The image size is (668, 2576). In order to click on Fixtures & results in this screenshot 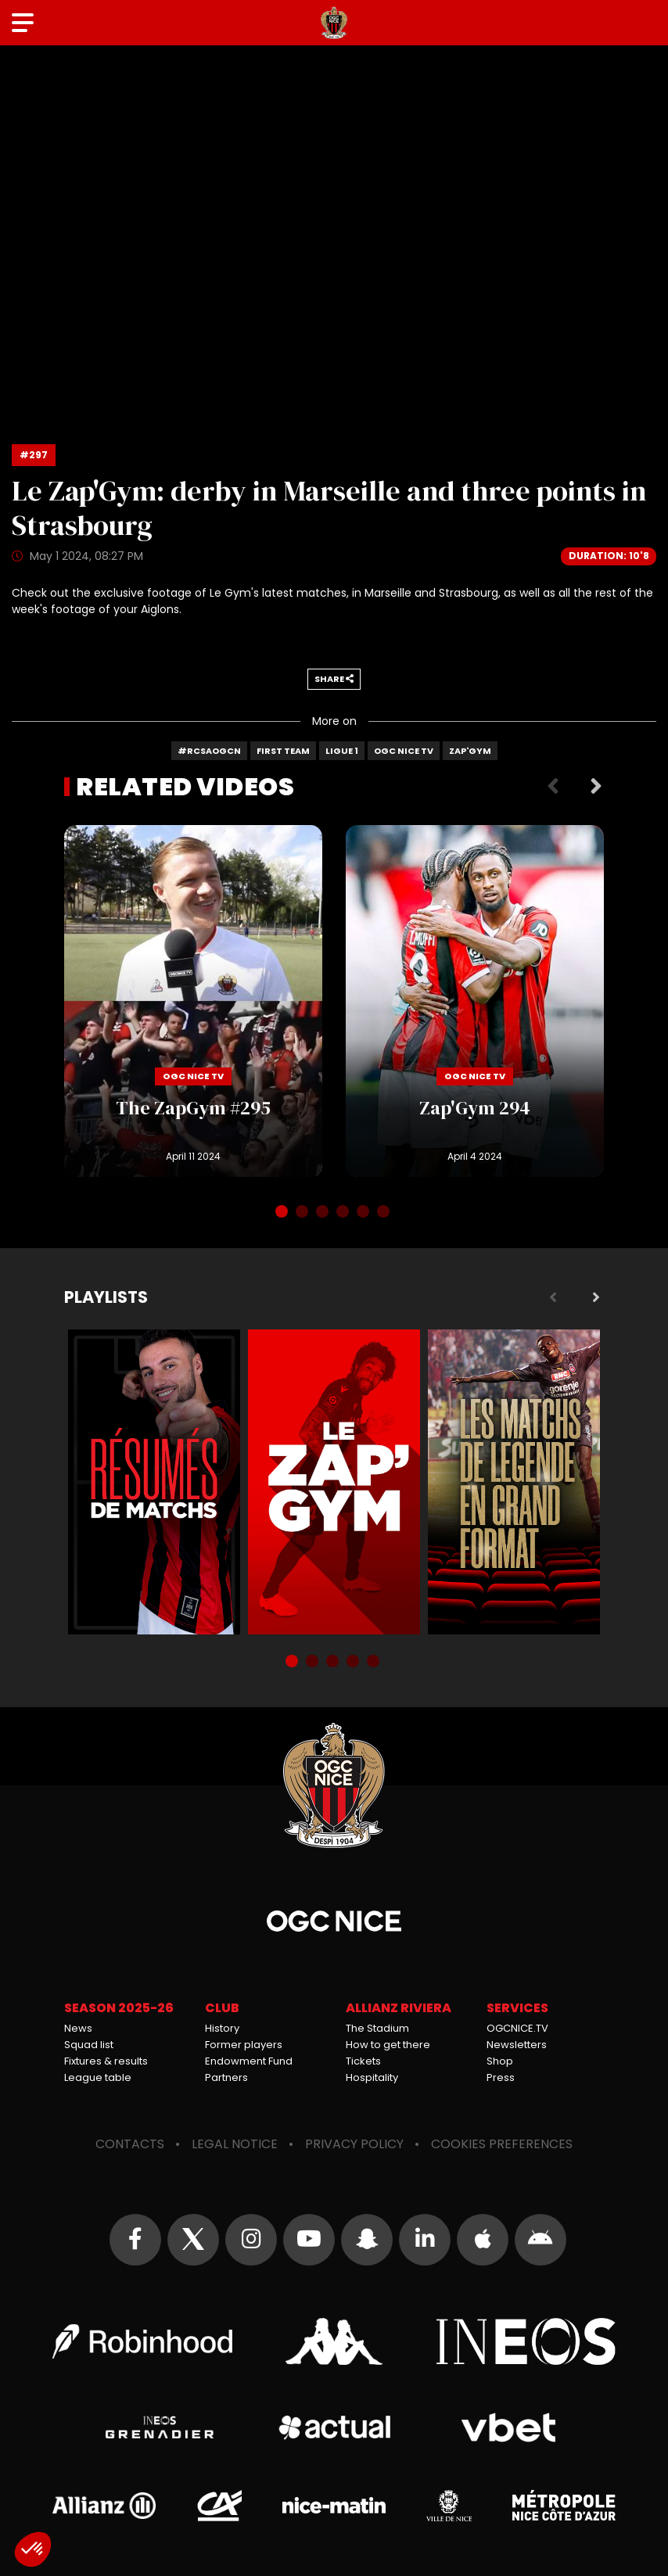, I will do `click(106, 2061)`.